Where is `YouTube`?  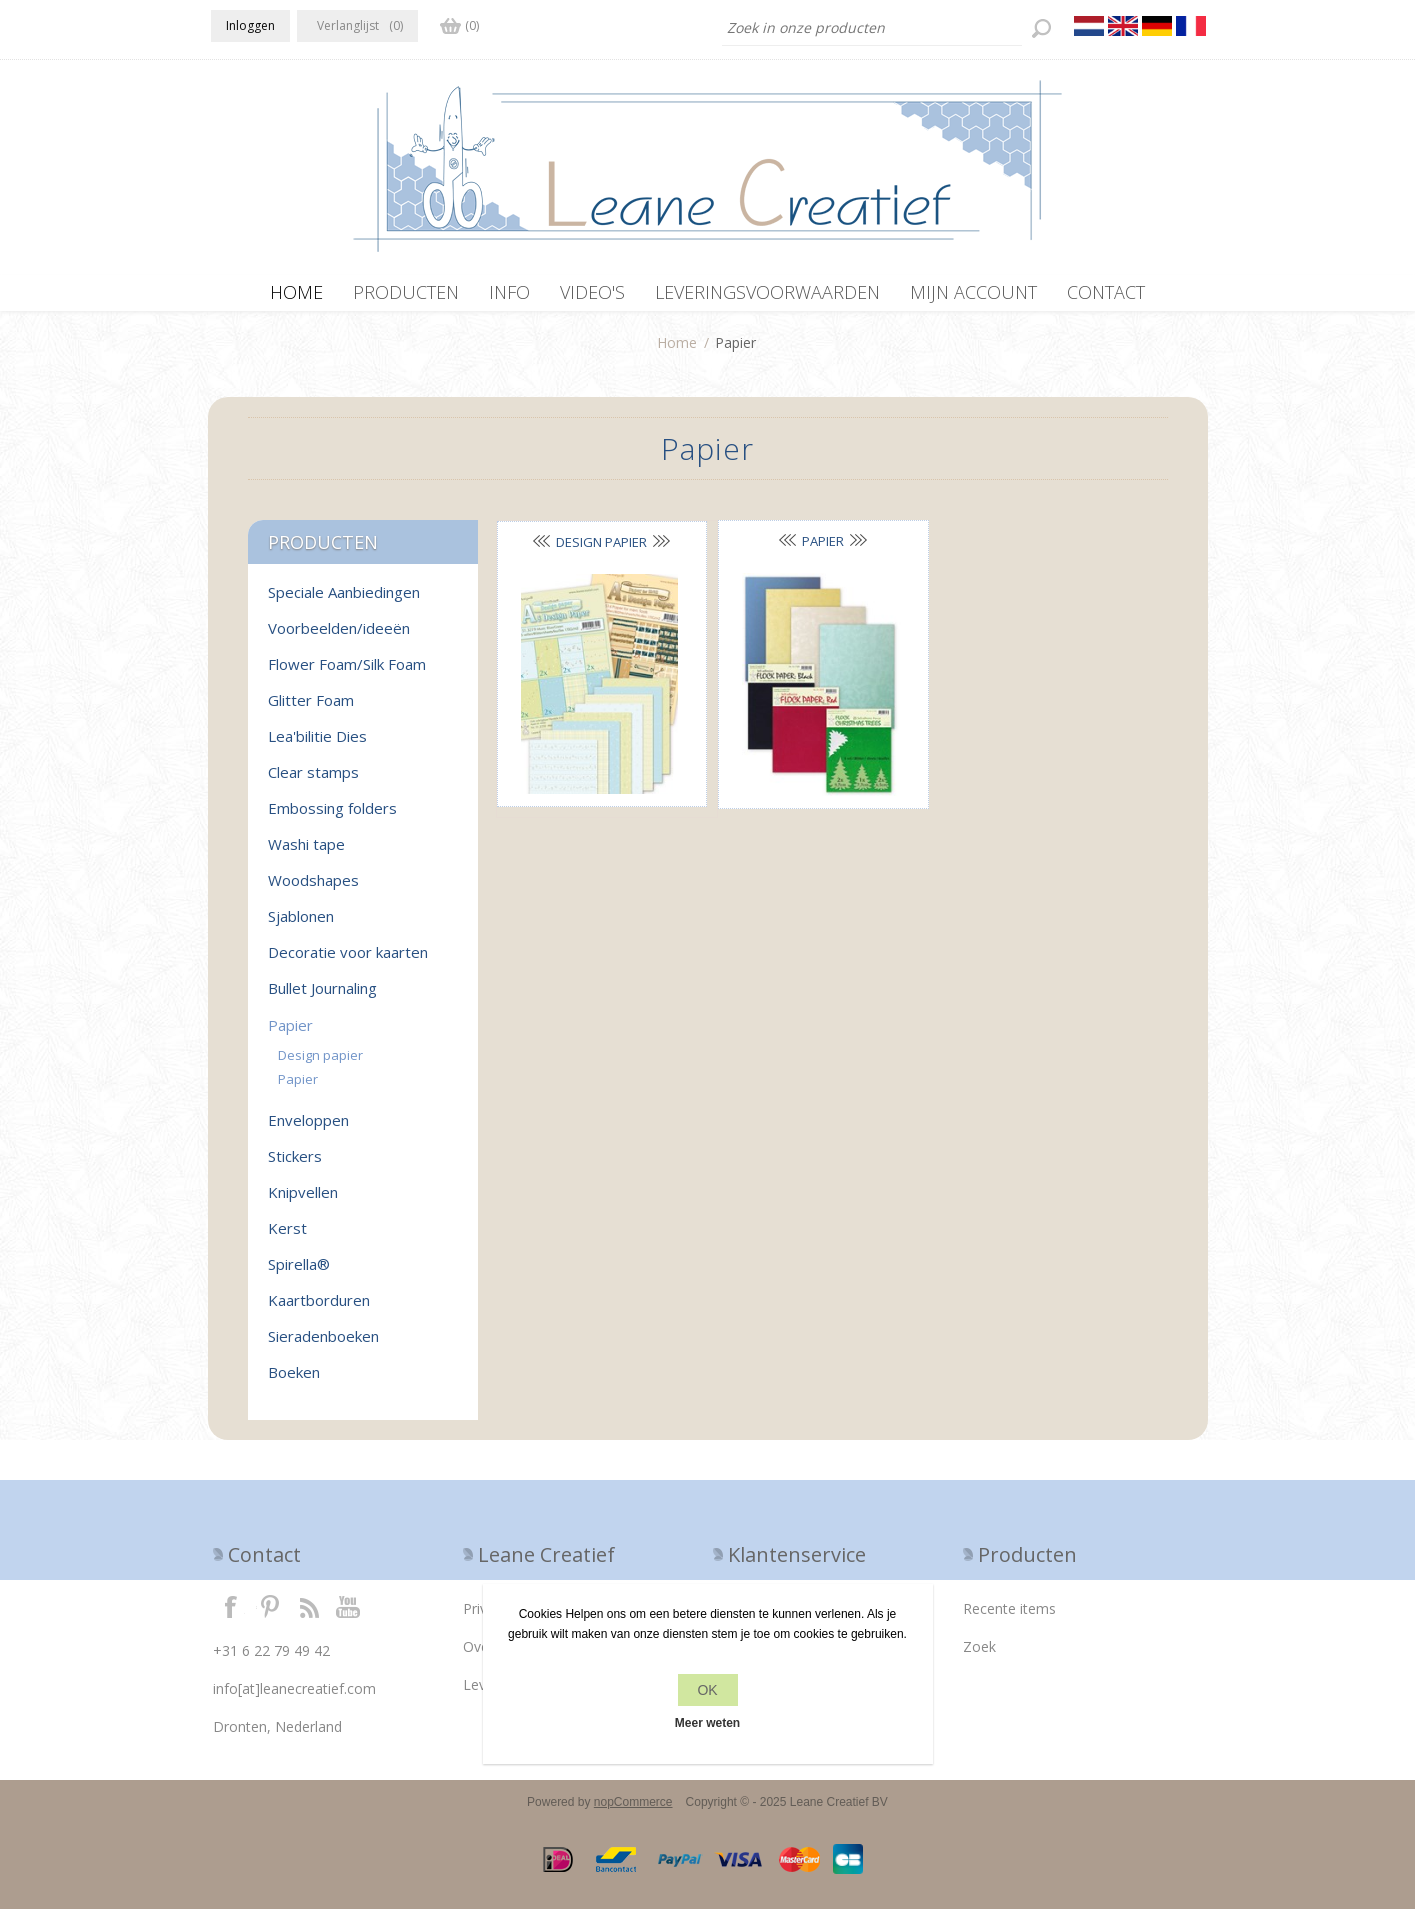
YouTube is located at coordinates (349, 1614).